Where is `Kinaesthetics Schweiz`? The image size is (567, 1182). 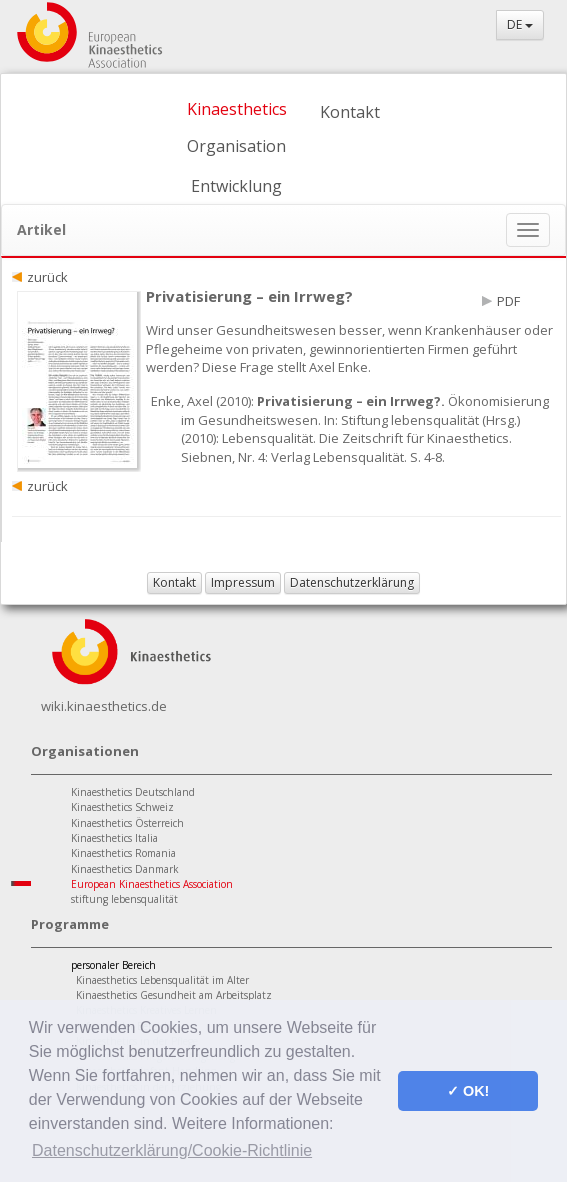
Kinaesthetics Schweiz is located at coordinates (122, 807).